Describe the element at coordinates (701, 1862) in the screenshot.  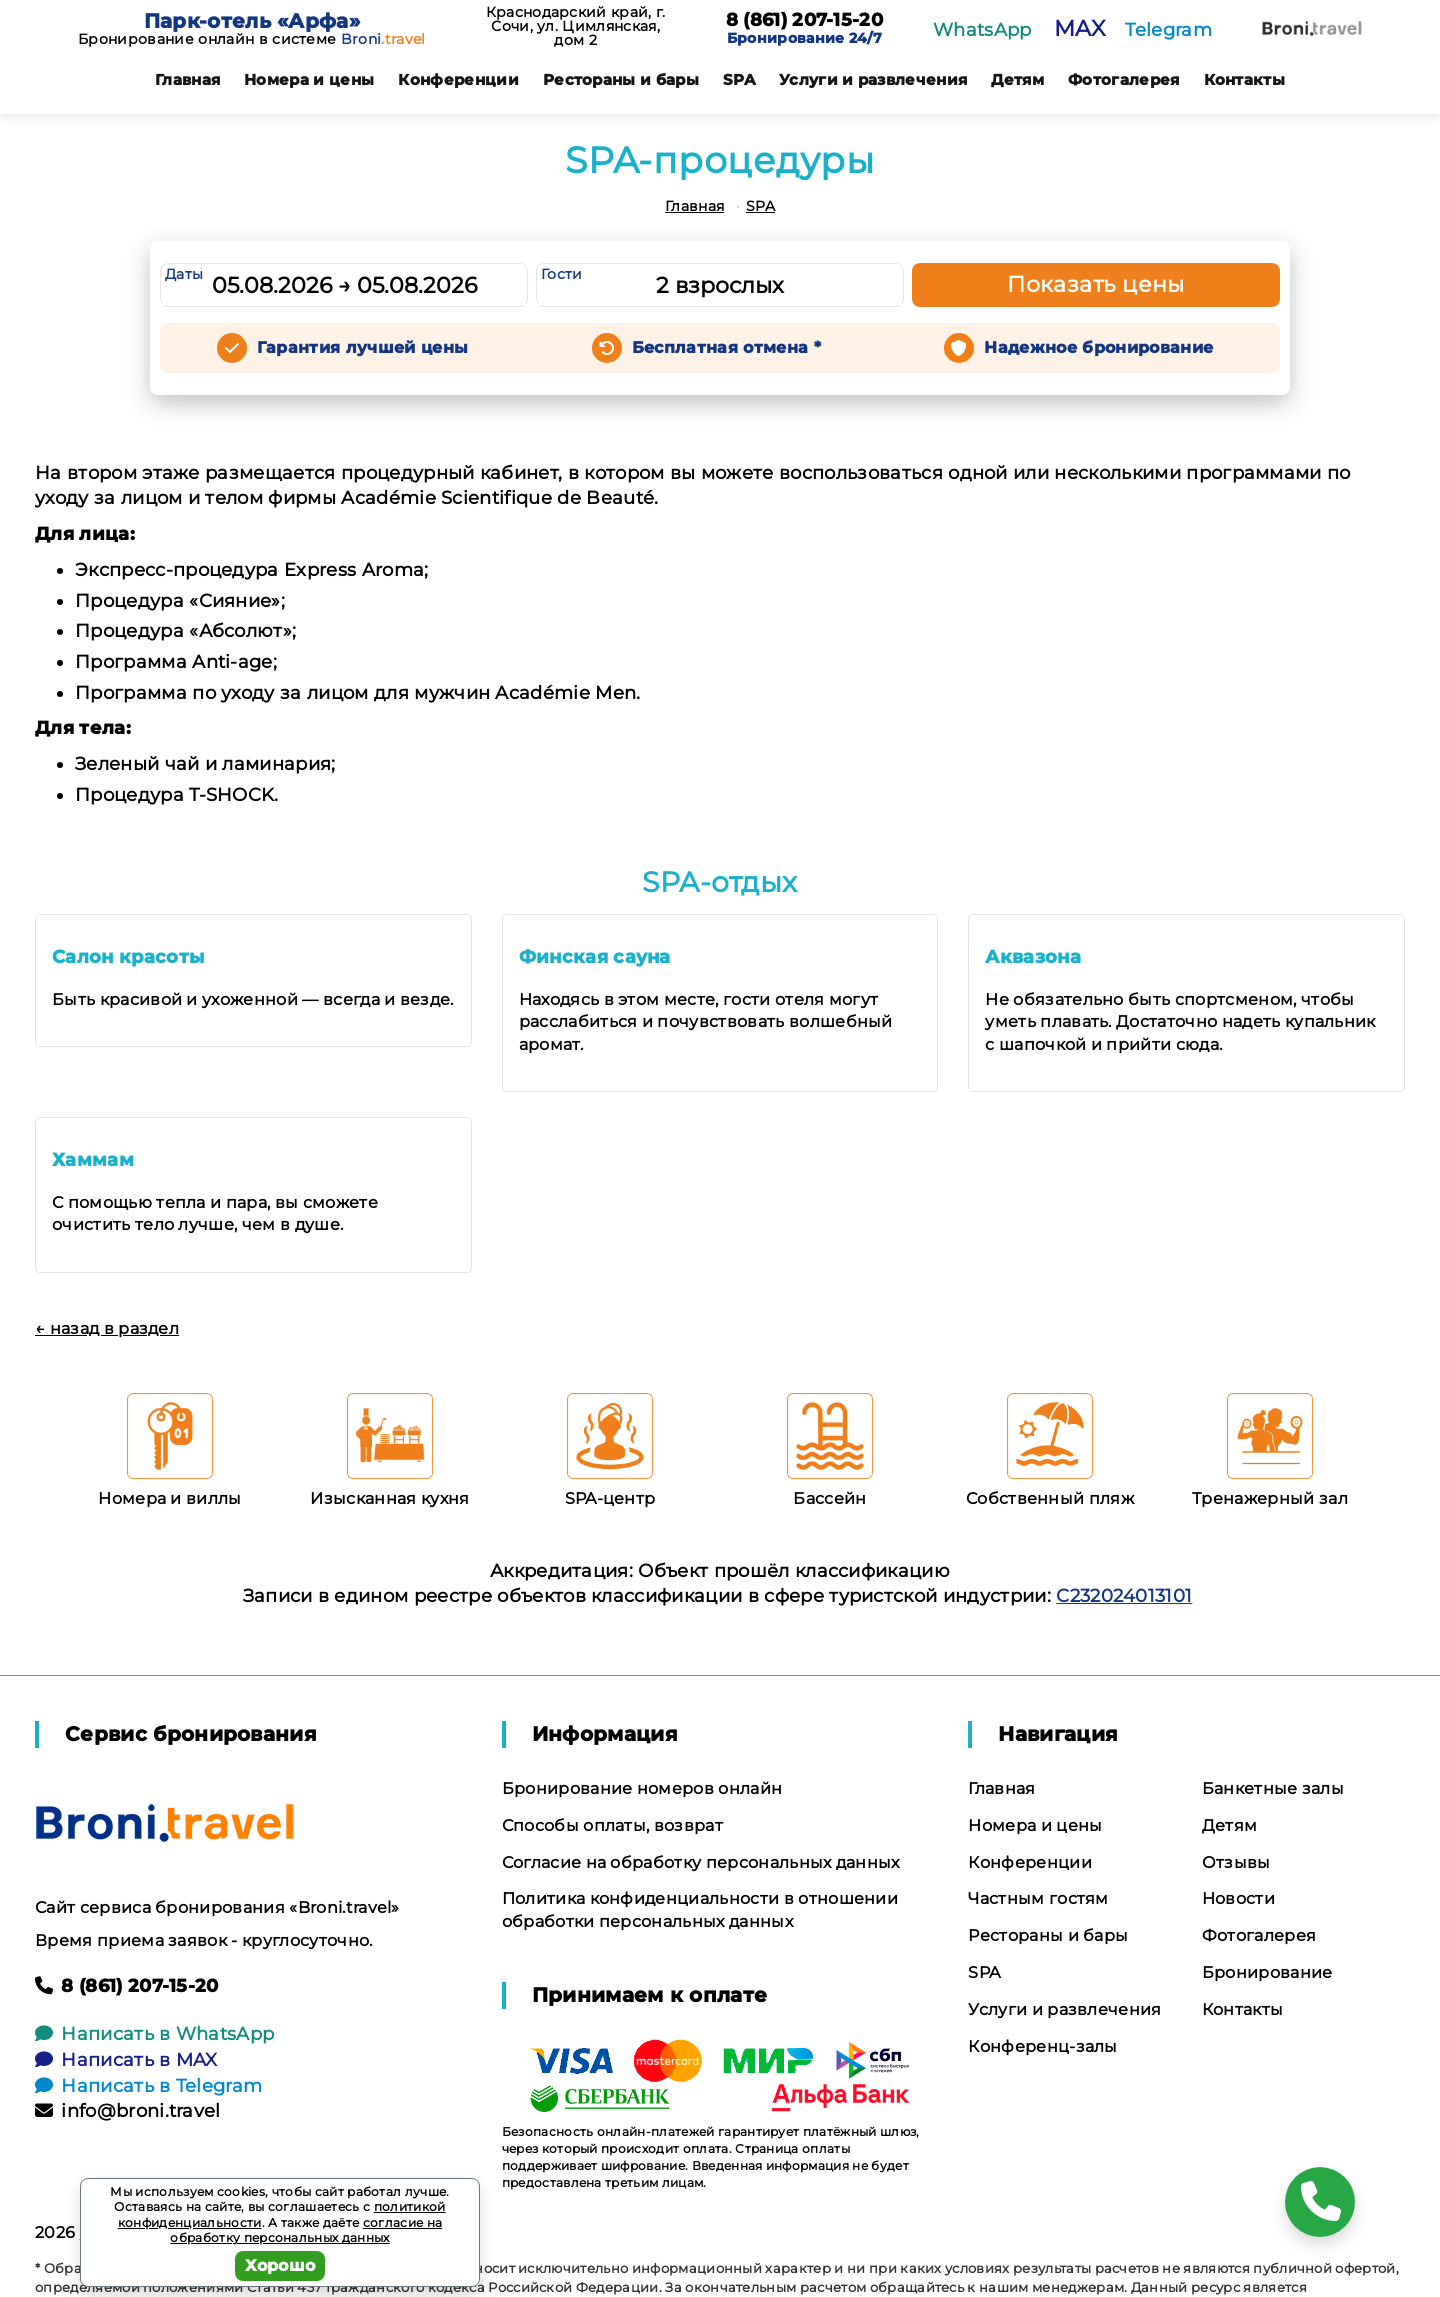
I see `Согласие на обработку персональных данных` at that location.